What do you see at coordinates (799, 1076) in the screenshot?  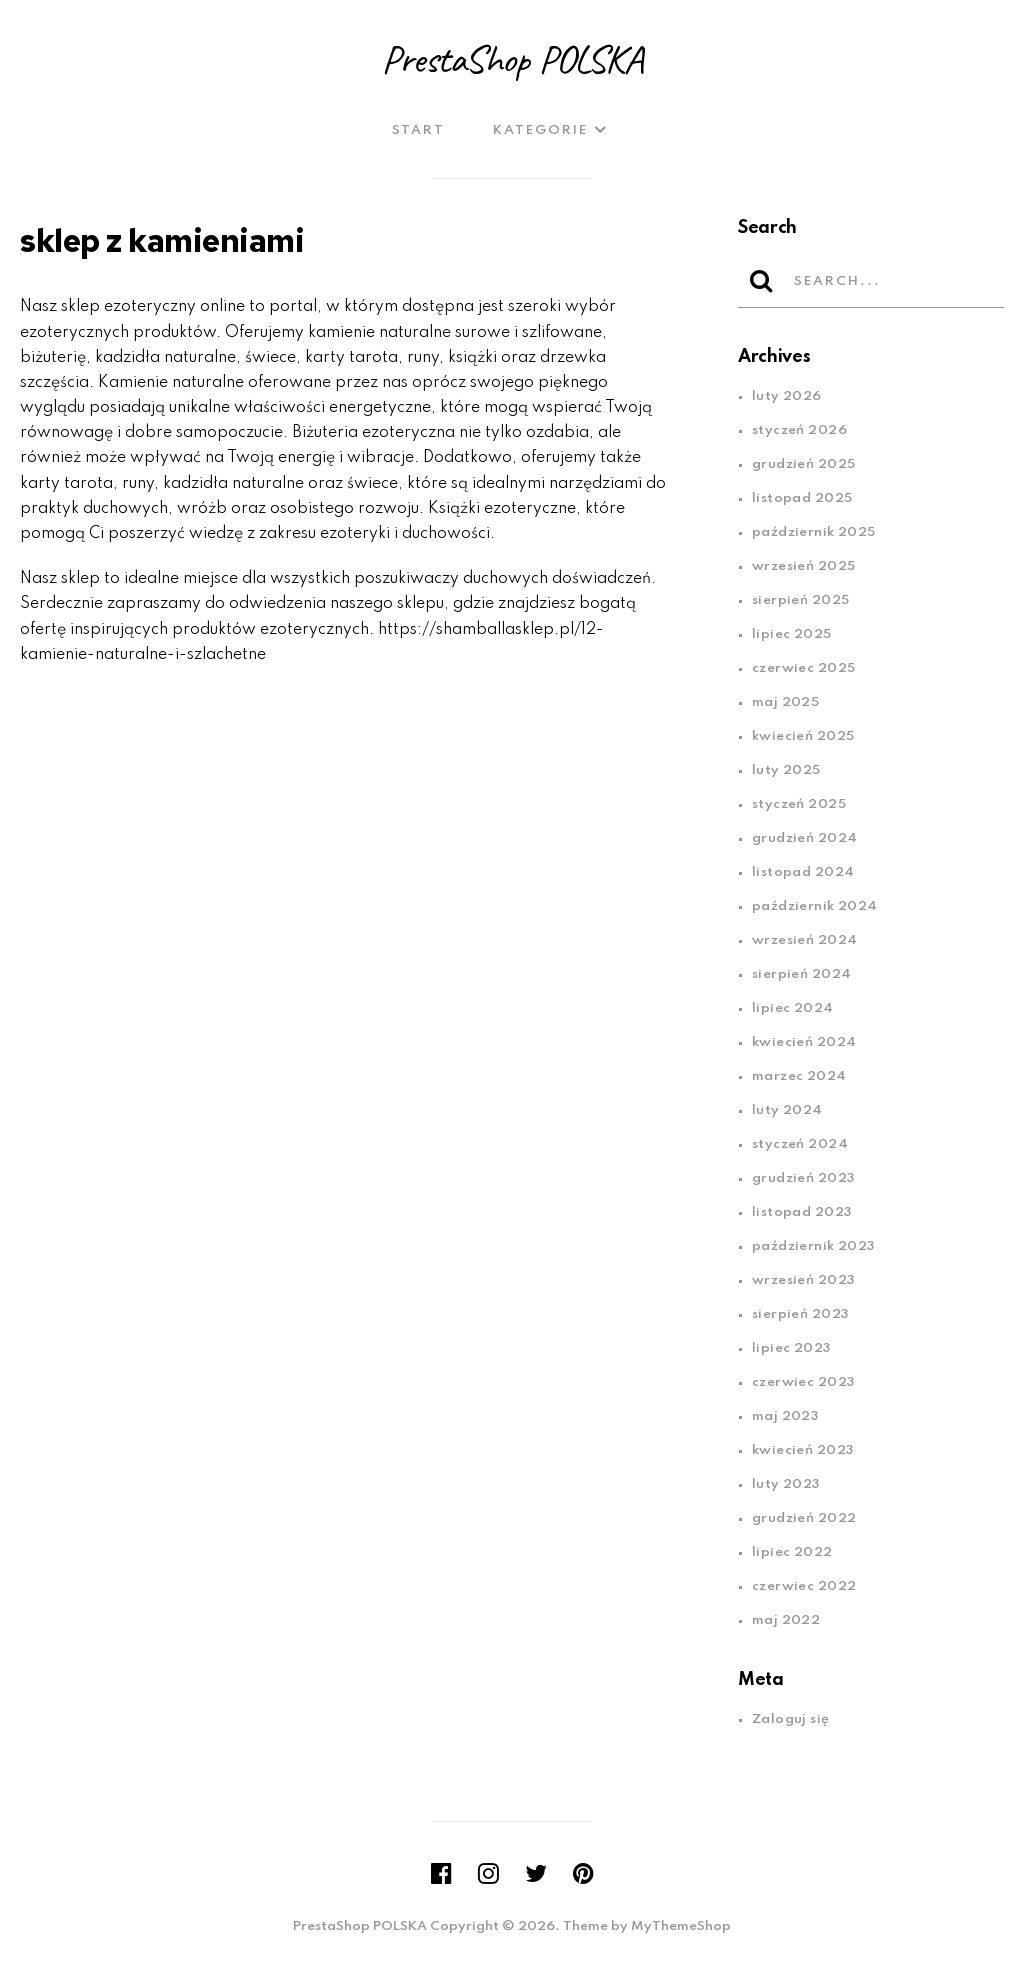 I see `marzec 2024` at bounding box center [799, 1076].